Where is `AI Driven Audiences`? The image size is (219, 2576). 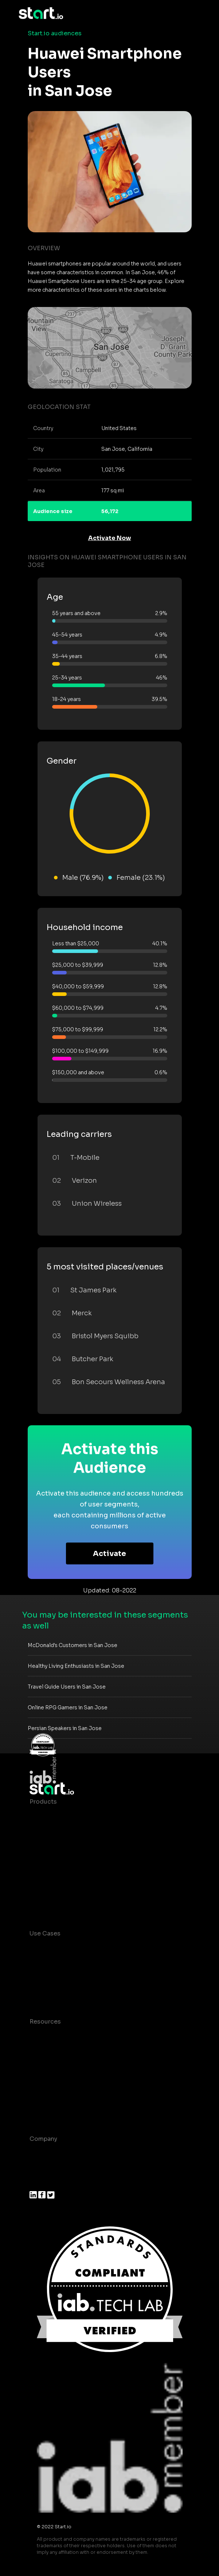
AI Driven Audiences is located at coordinates (60, 1845).